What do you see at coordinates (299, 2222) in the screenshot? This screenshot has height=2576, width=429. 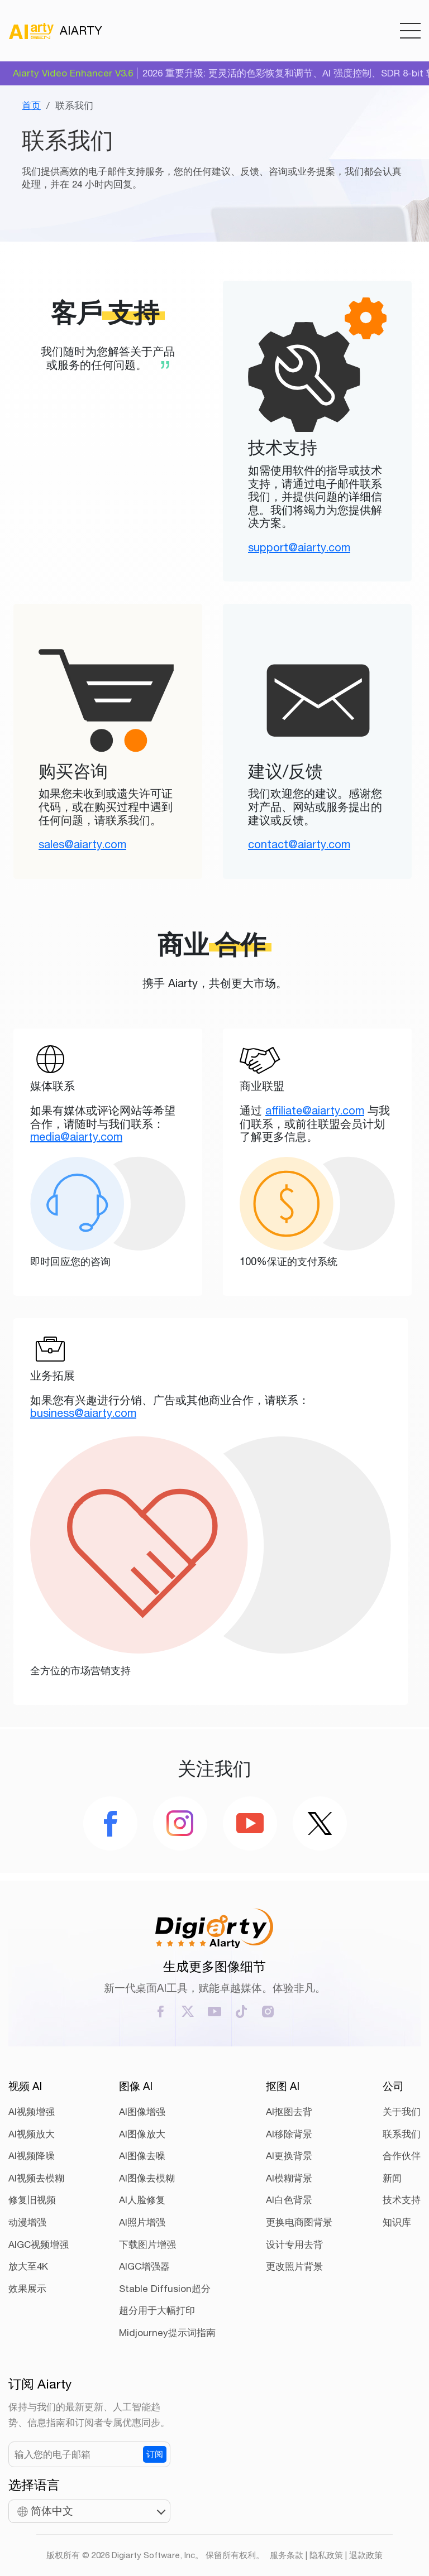 I see `更换电商图背景` at bounding box center [299, 2222].